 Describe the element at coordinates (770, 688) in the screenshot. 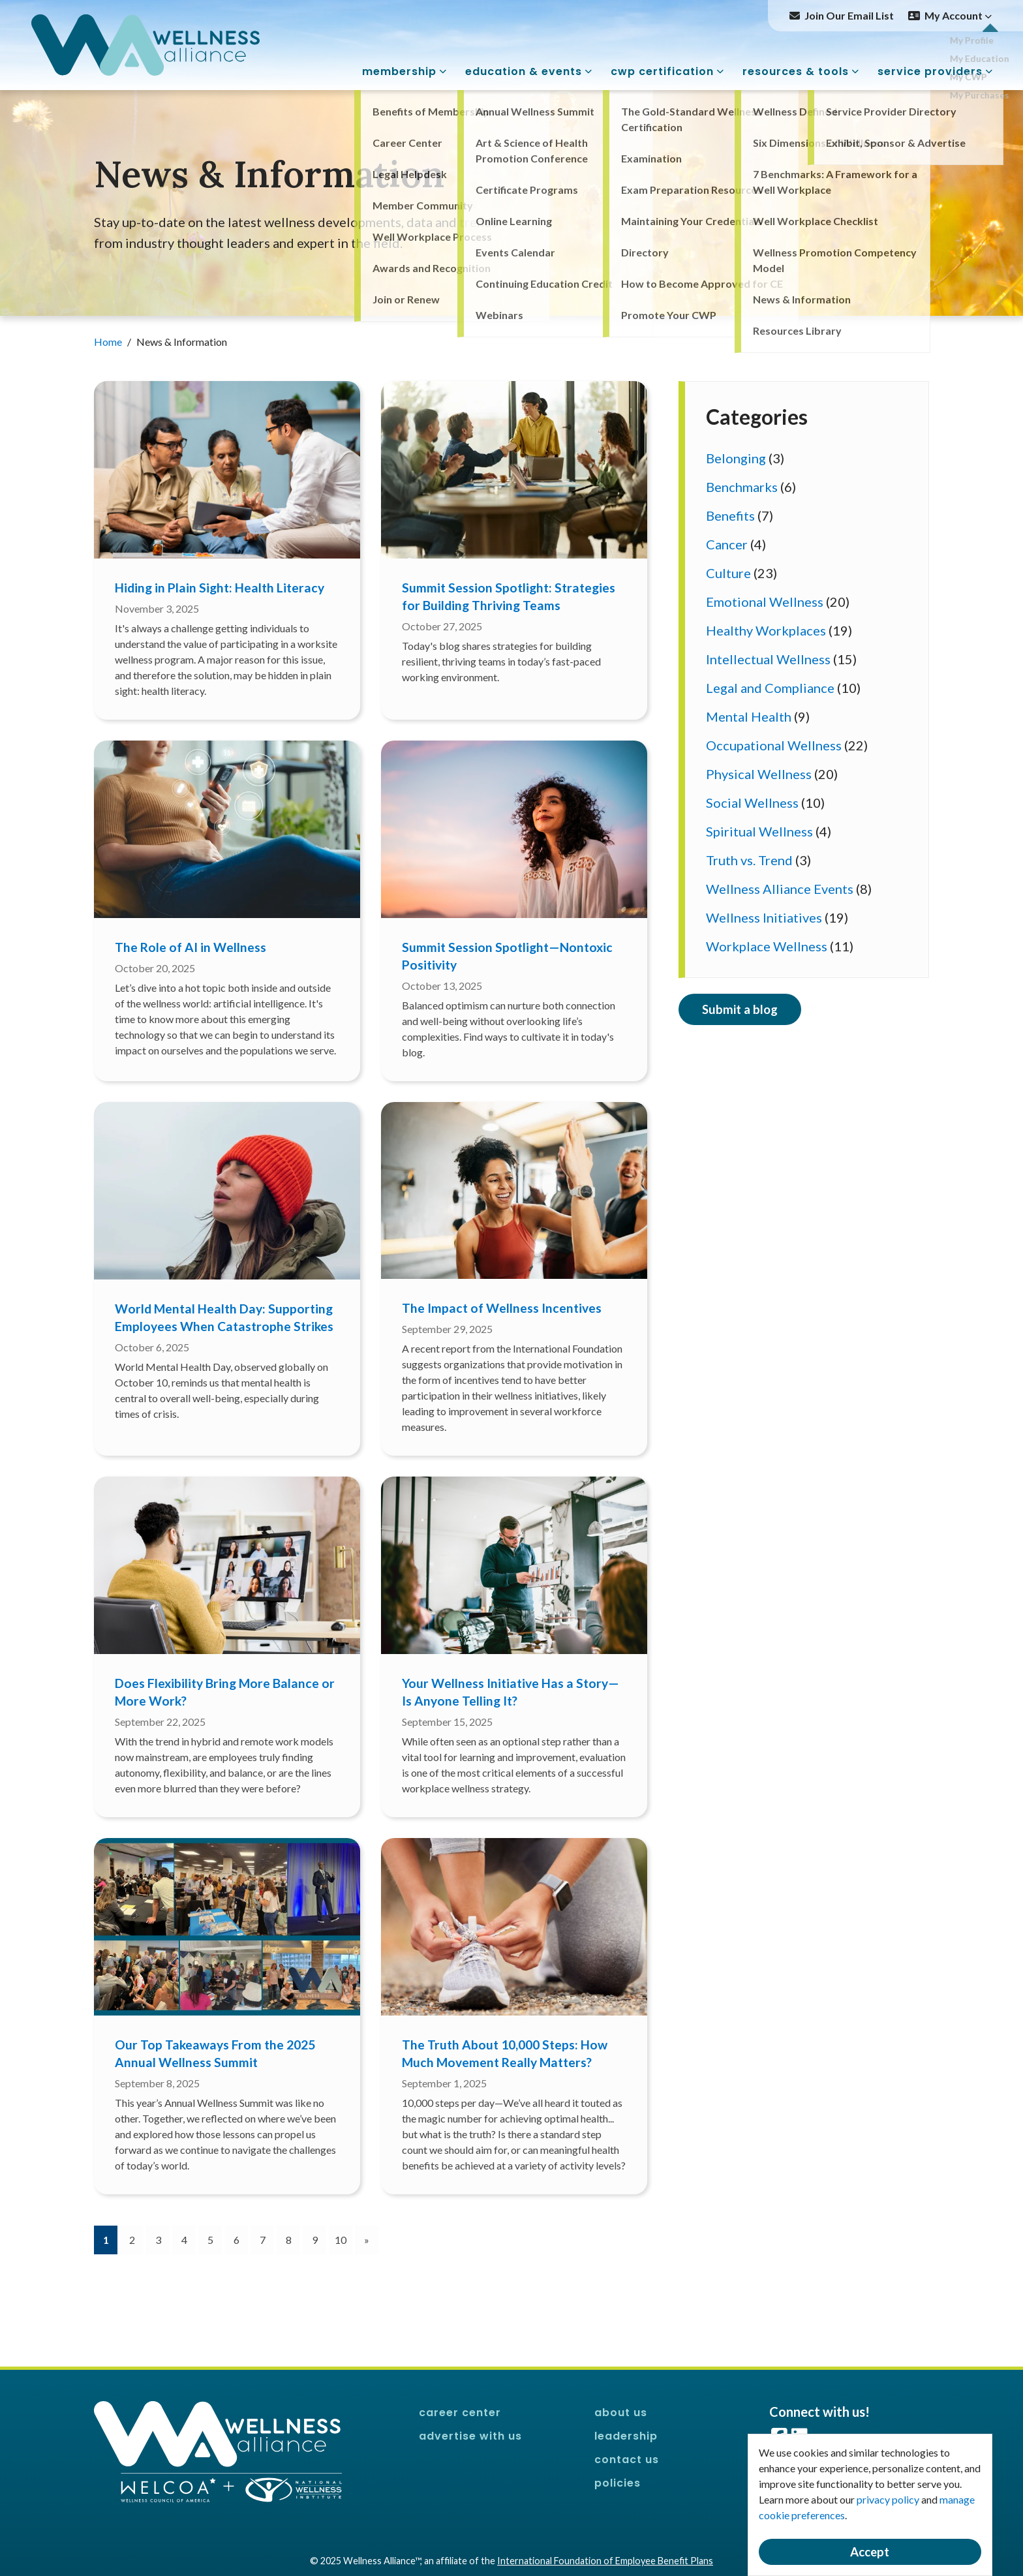

I see `Legal and Compliance` at that location.